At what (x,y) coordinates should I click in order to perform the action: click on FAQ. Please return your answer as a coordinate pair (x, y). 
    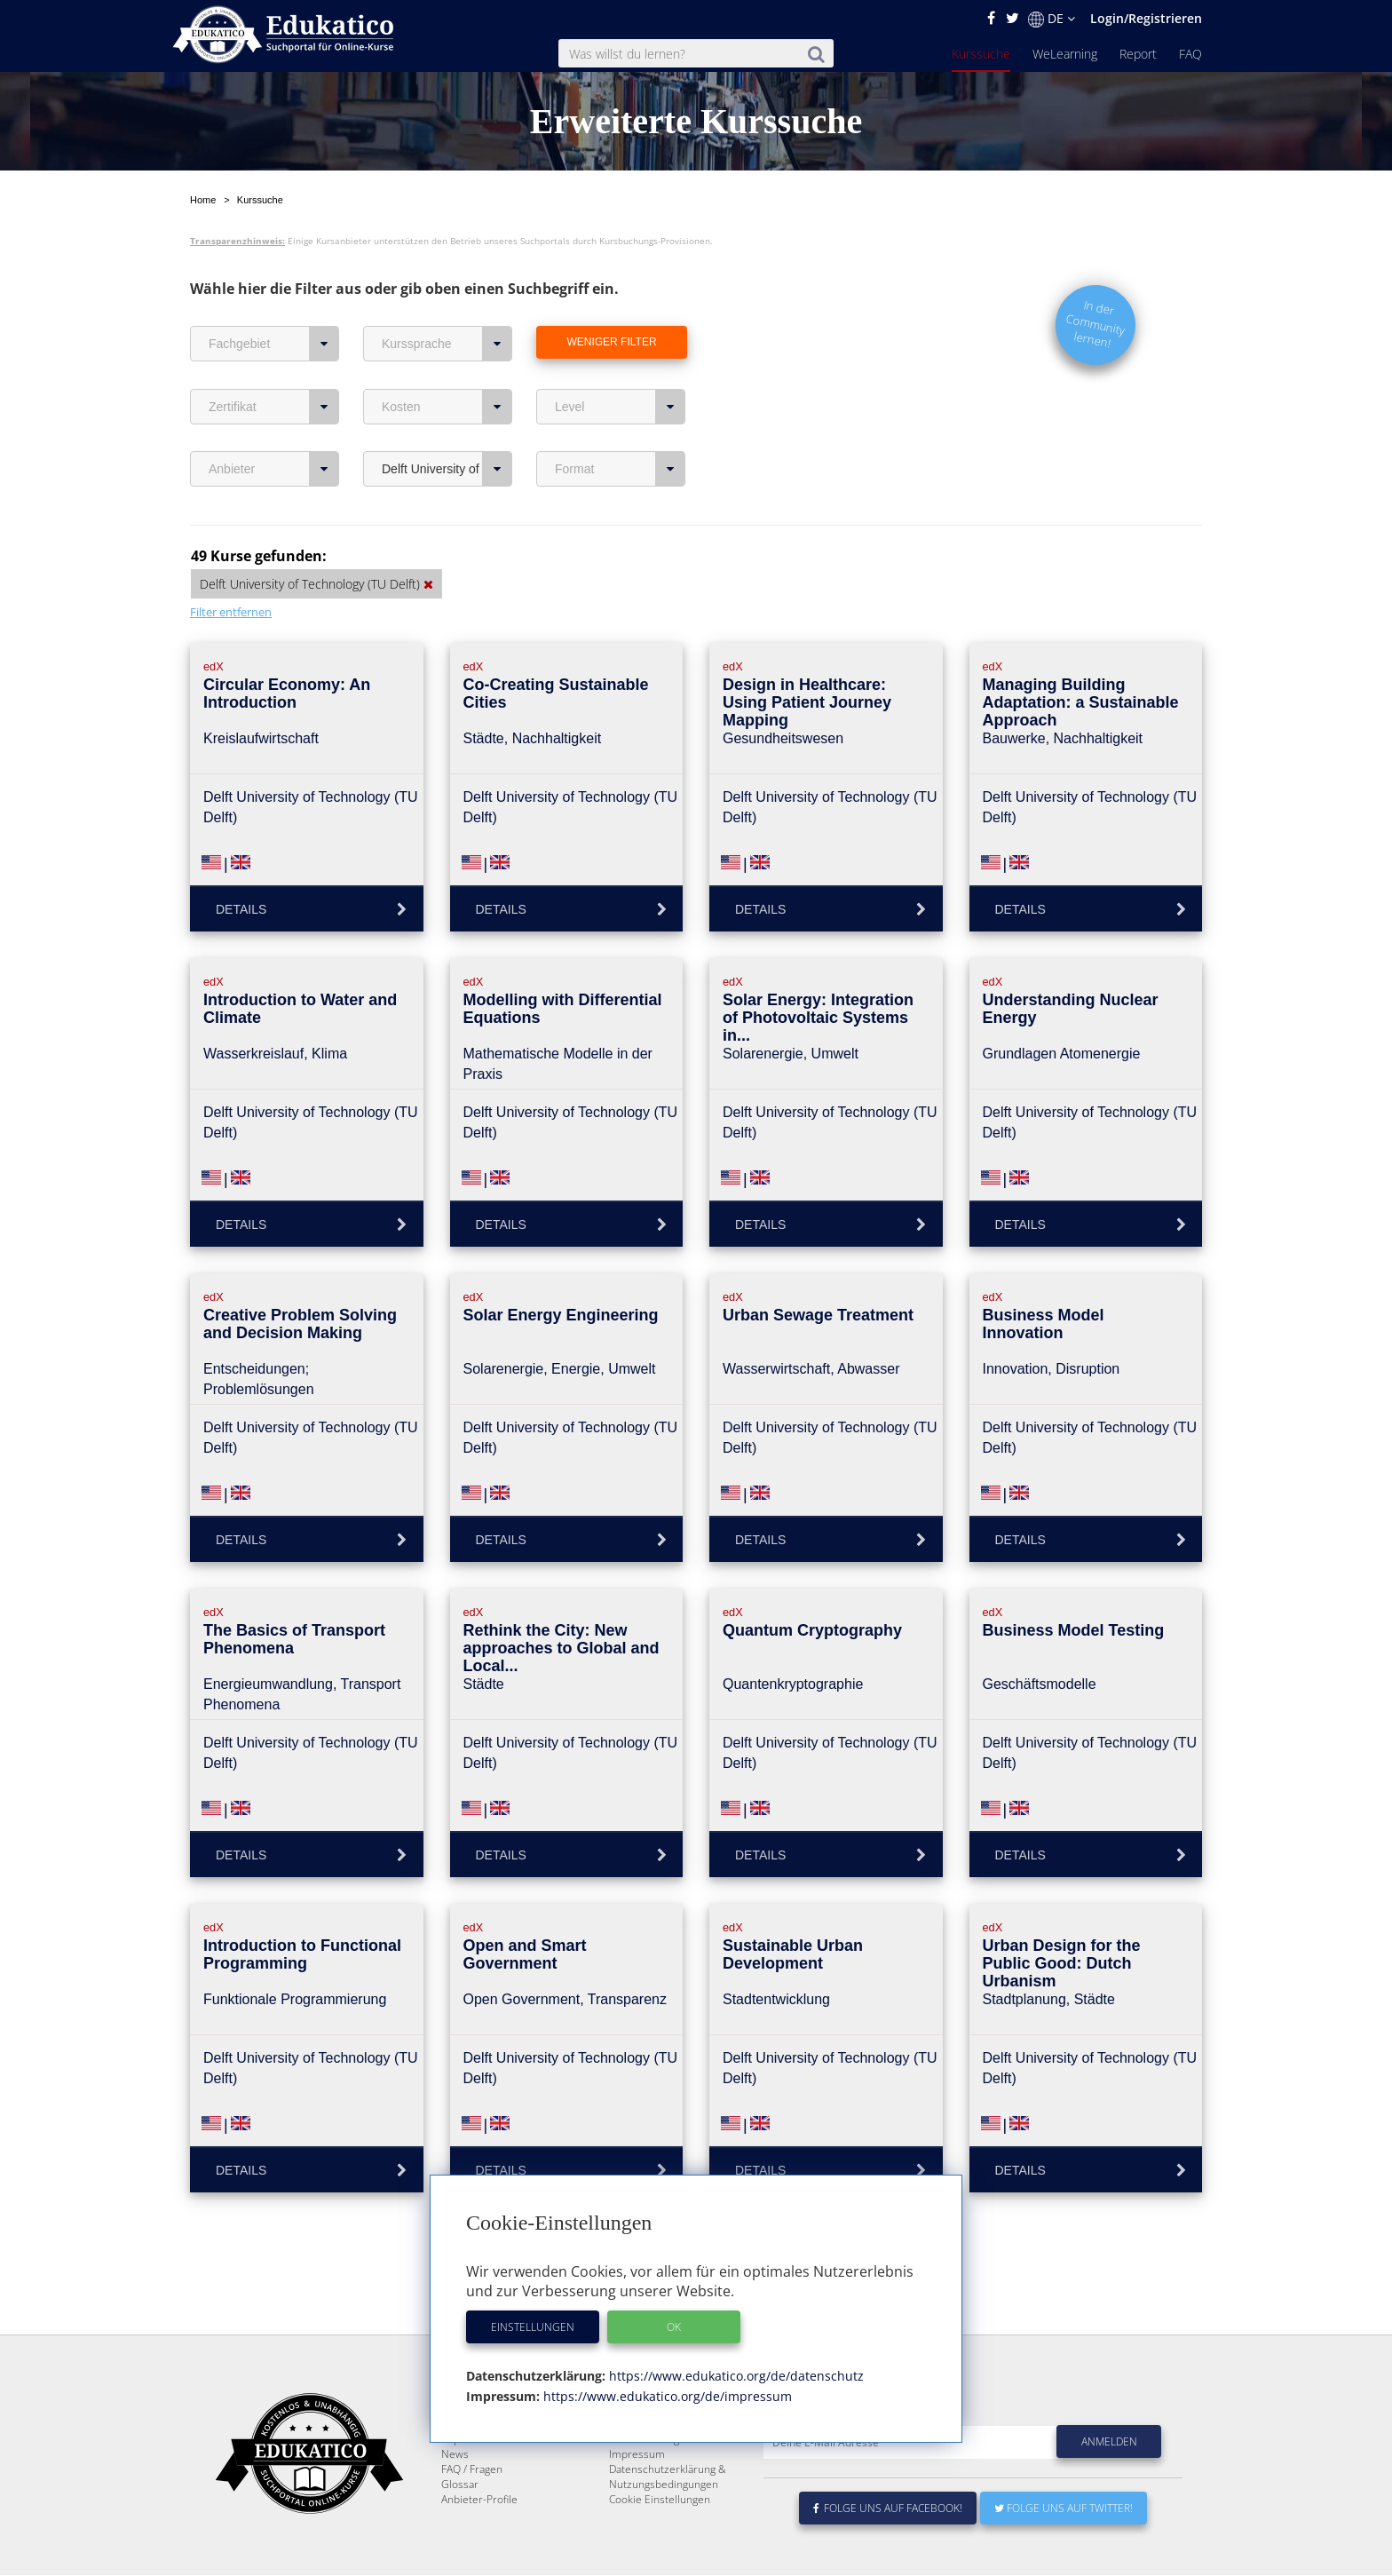
    Looking at the image, I should click on (1190, 53).